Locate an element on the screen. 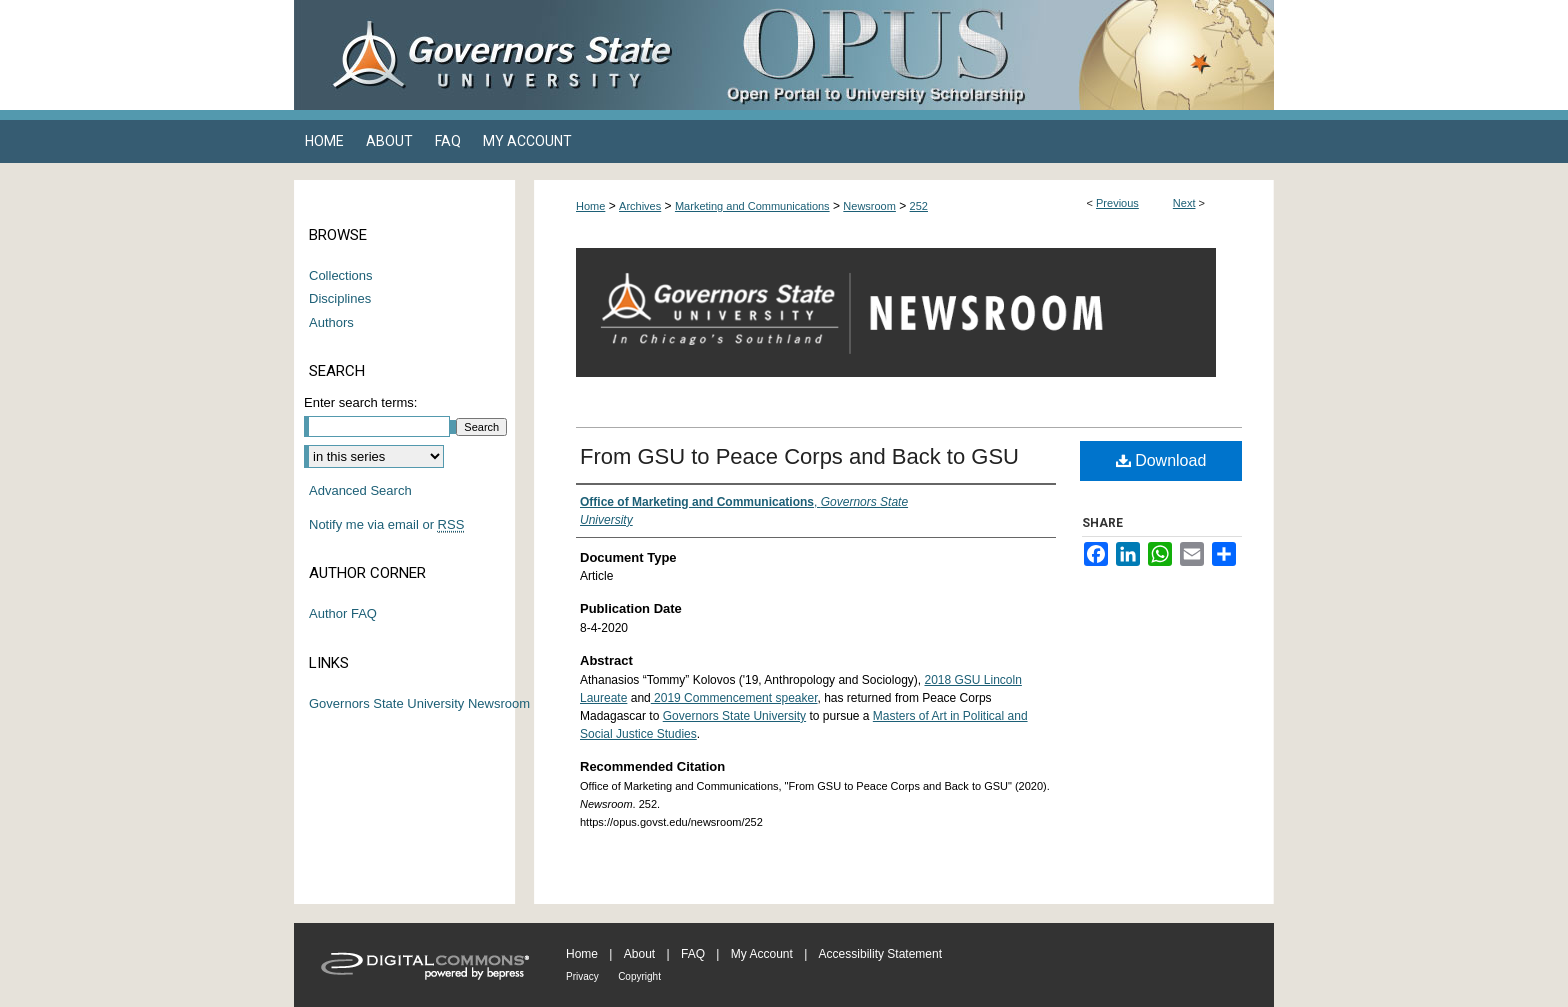 The height and width of the screenshot is (1007, 1568). Governors State University Newsroom is located at coordinates (419, 703).